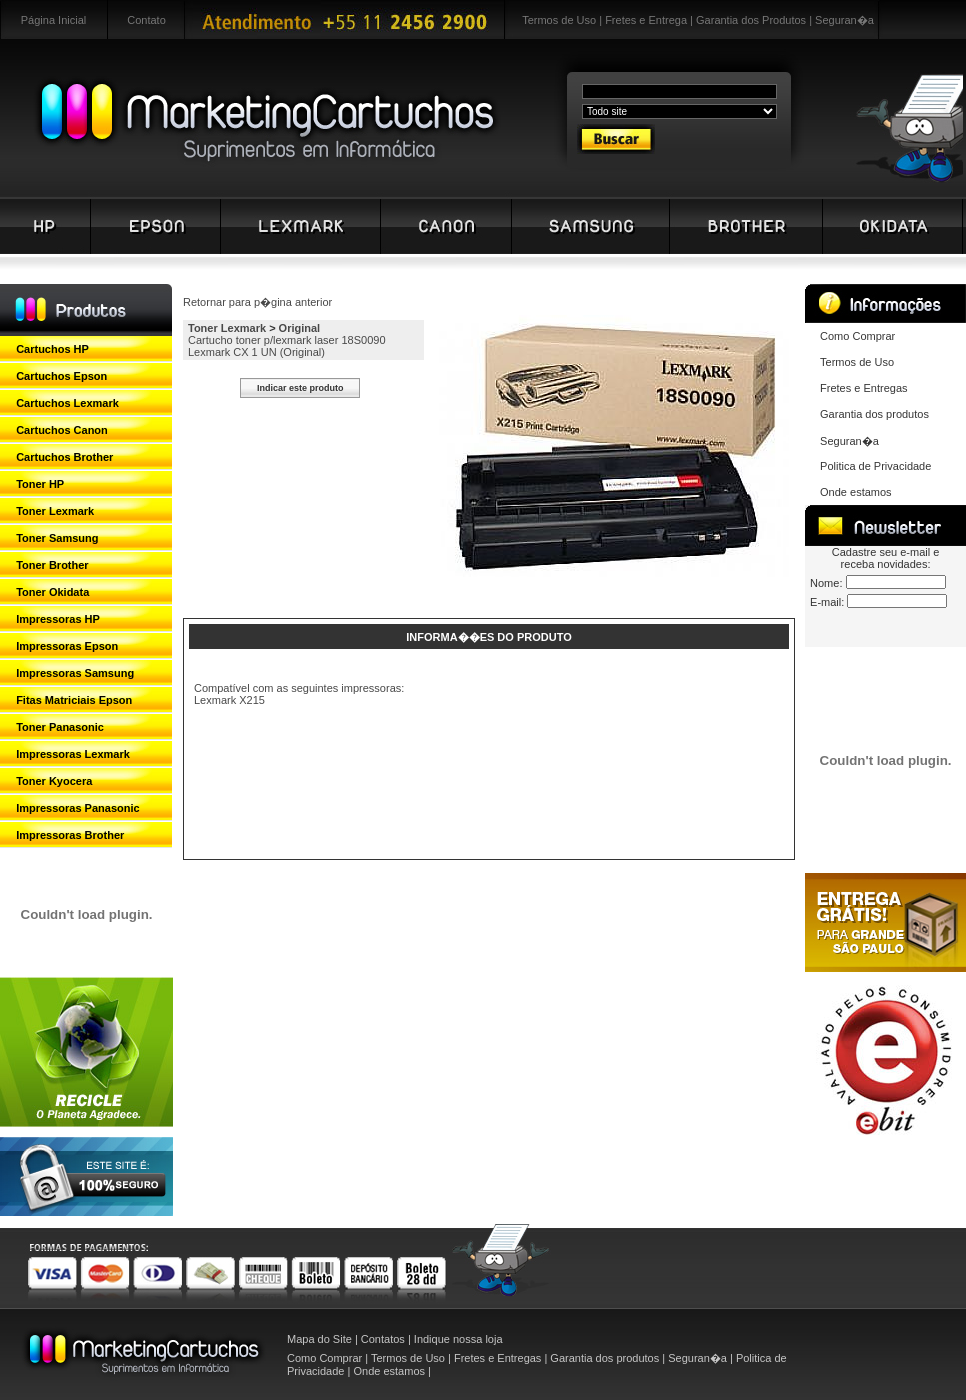 The image size is (966, 1400). What do you see at coordinates (53, 20) in the screenshot?
I see `Página Inicial` at bounding box center [53, 20].